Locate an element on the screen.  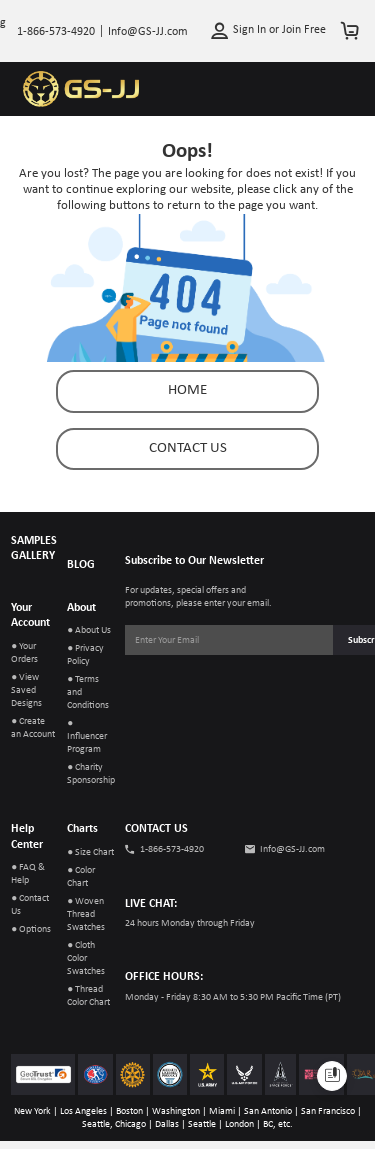
● FAQ & Help is located at coordinates (28, 874).